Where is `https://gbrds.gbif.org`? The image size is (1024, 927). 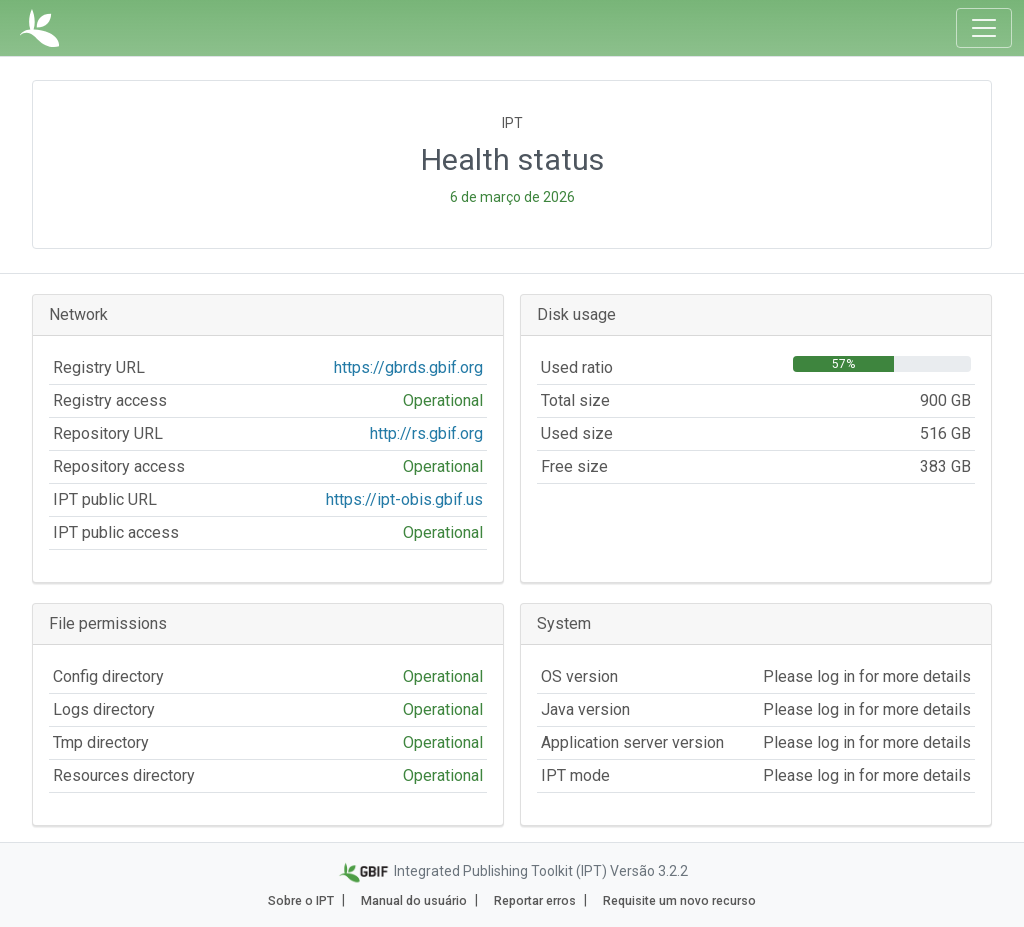 https://gbrds.gbif.org is located at coordinates (408, 367).